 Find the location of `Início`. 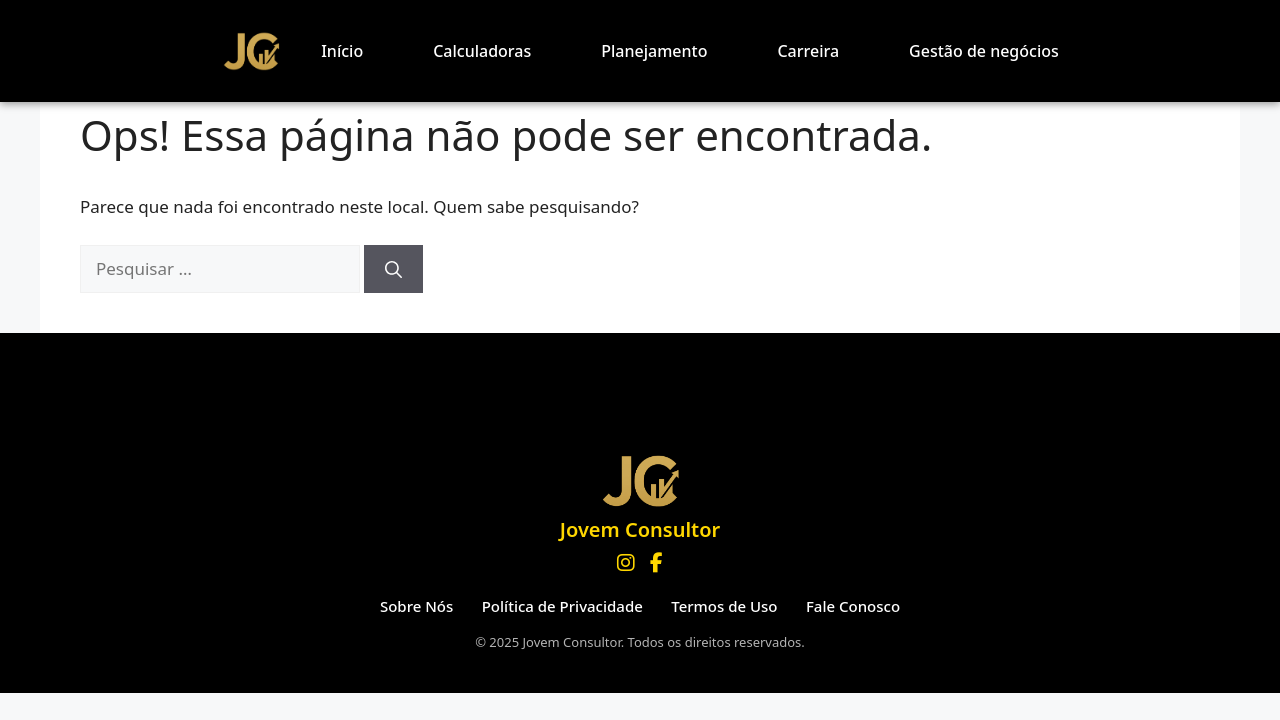

Início is located at coordinates (342, 51).